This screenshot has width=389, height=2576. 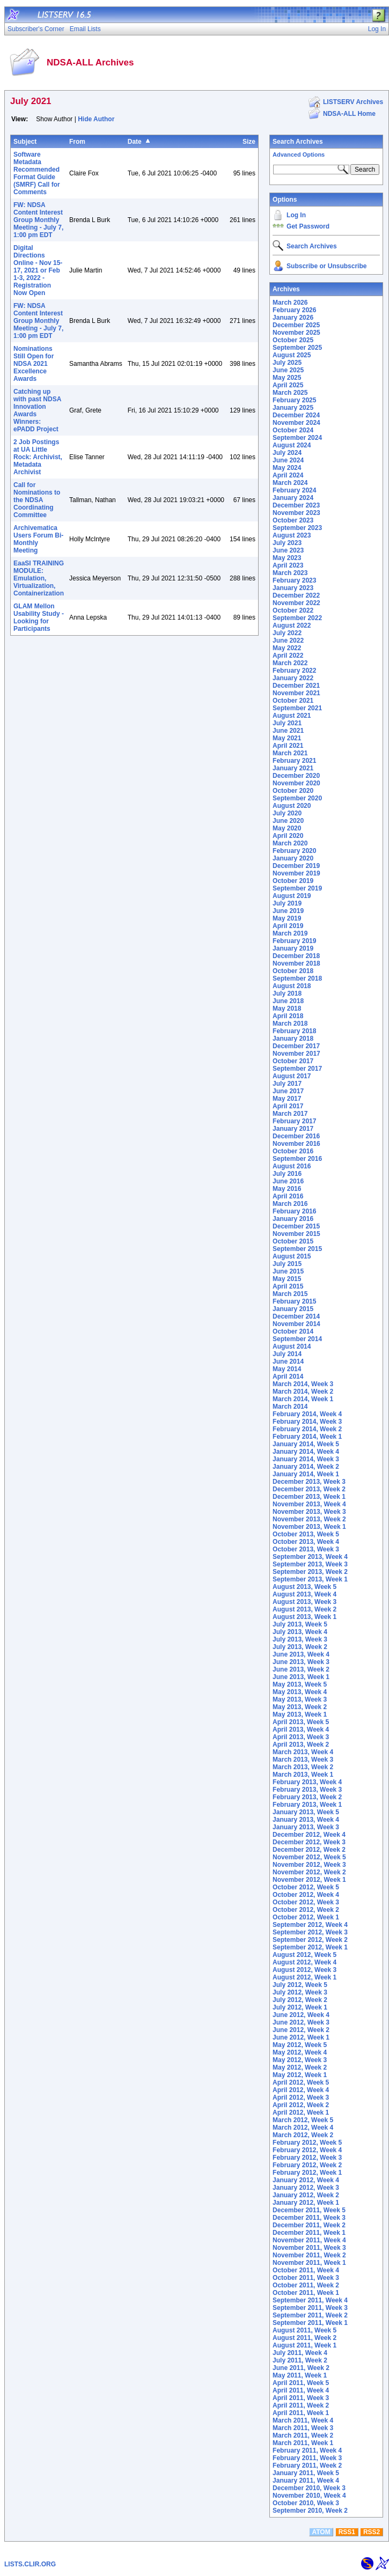 I want to click on February 2025, so click(x=294, y=400).